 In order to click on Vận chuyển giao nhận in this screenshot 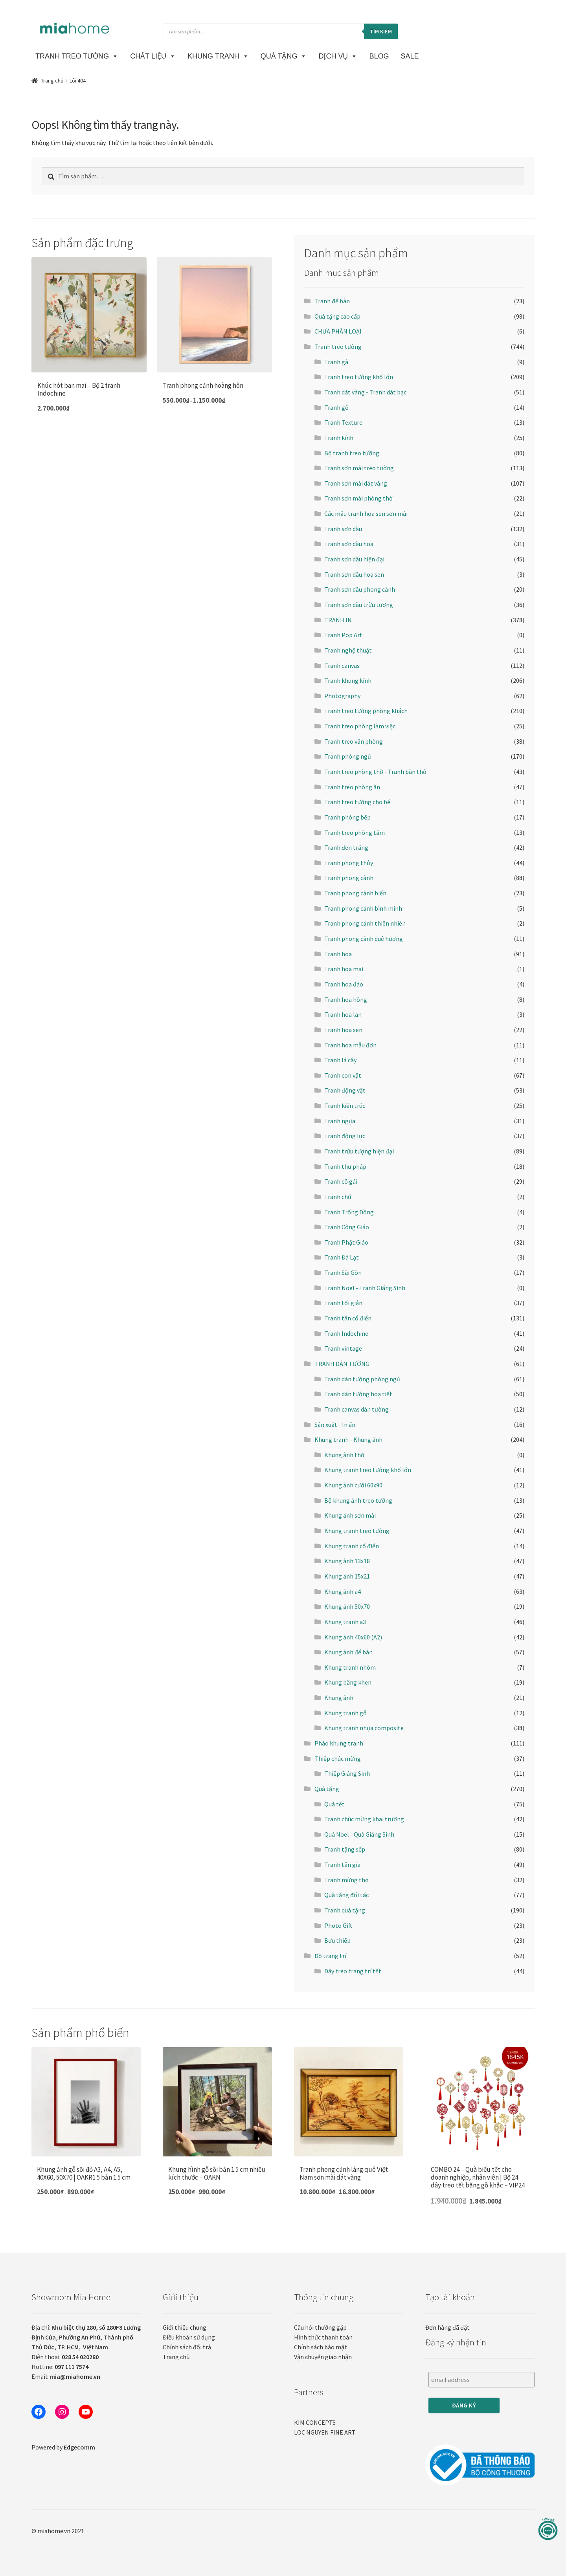, I will do `click(323, 2357)`.